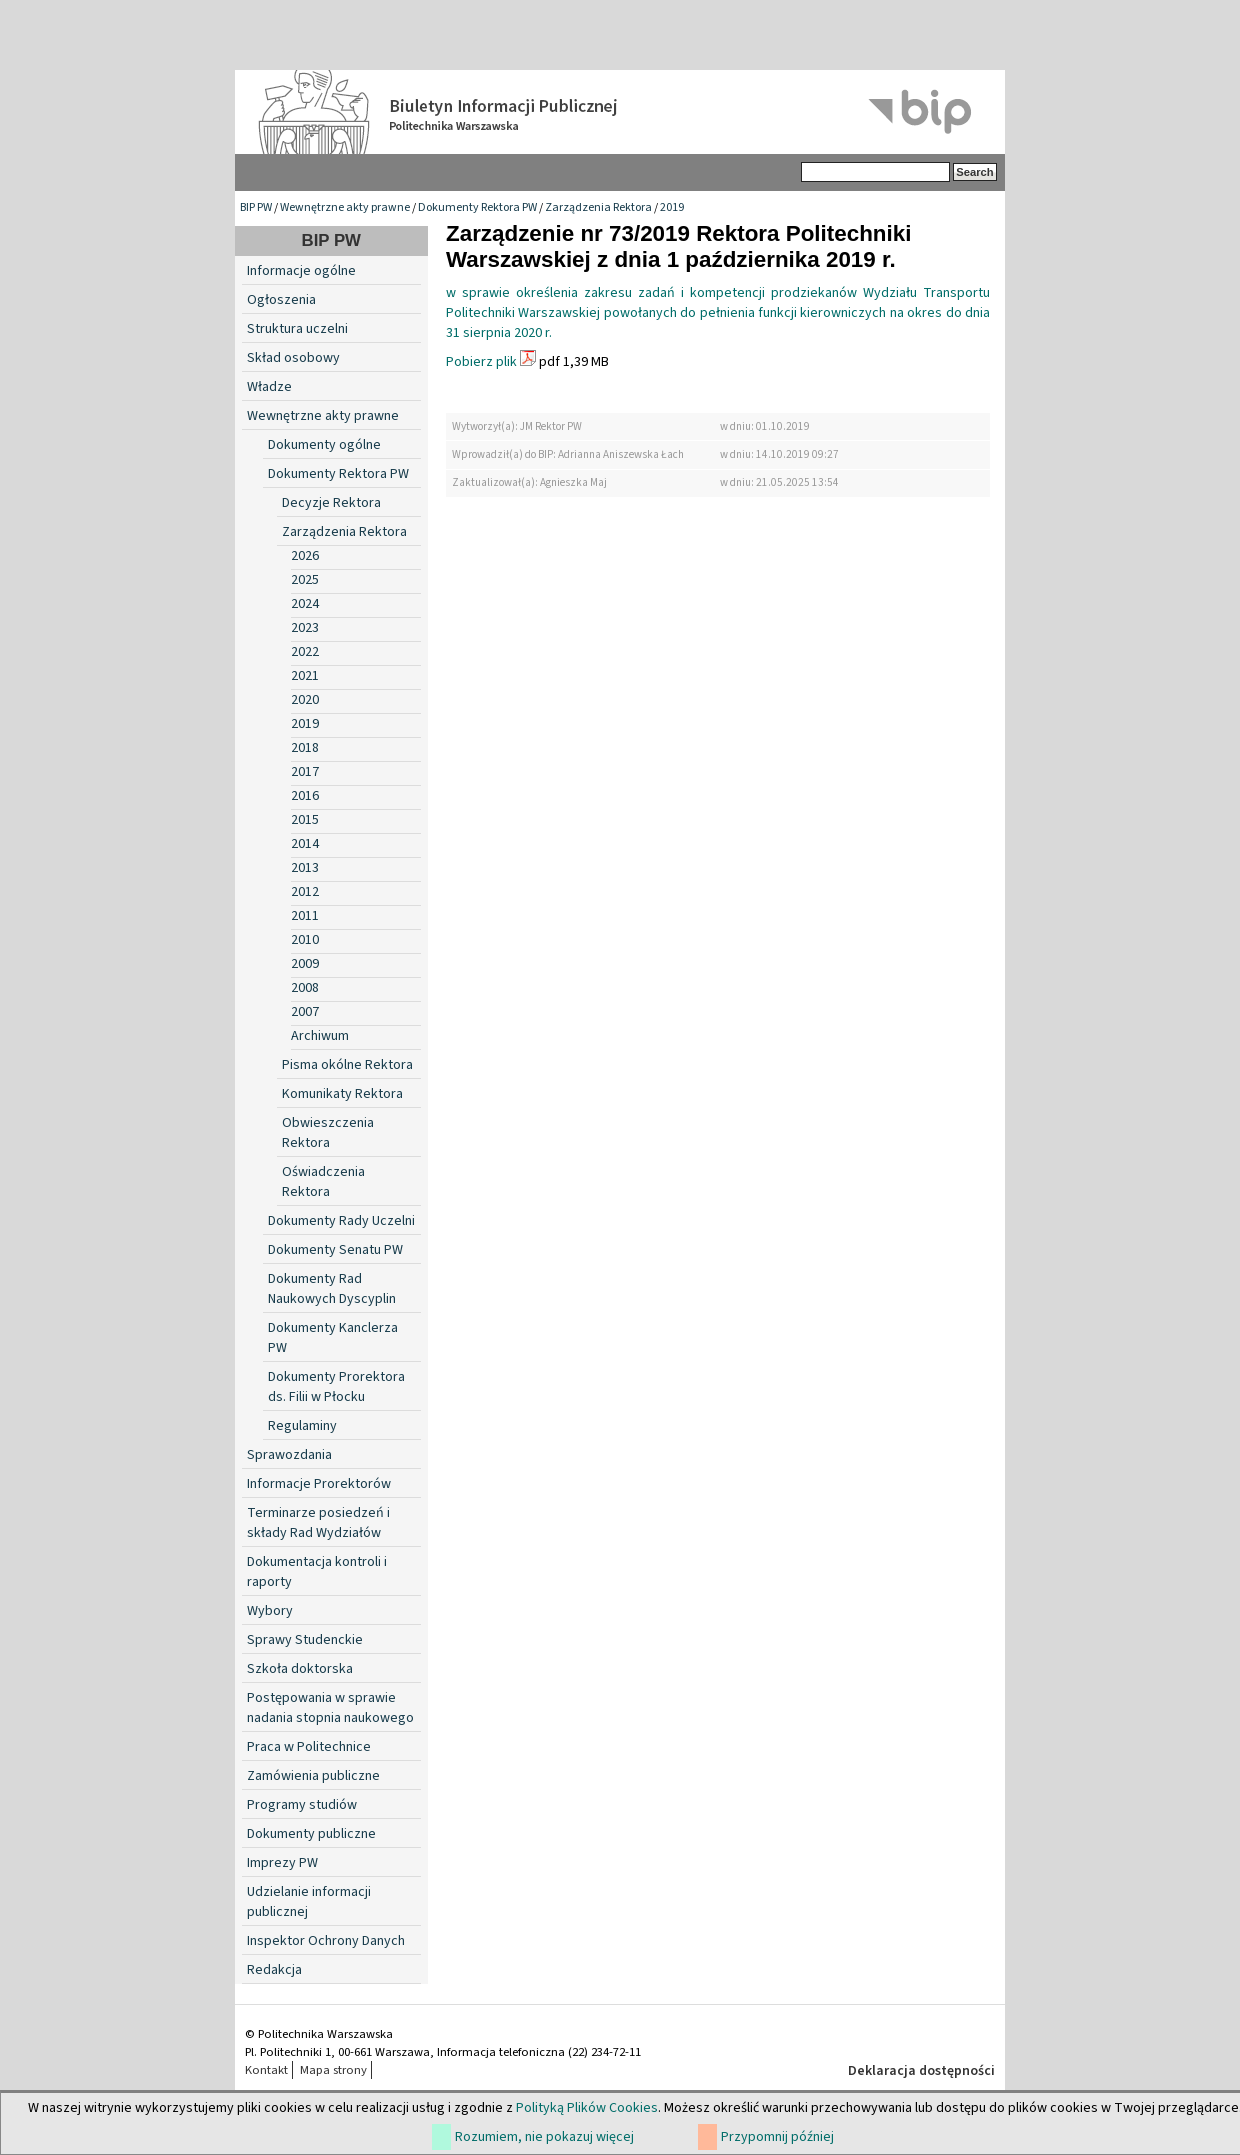 The image size is (1240, 2155). Describe the element at coordinates (305, 964) in the screenshot. I see `2009` at that location.